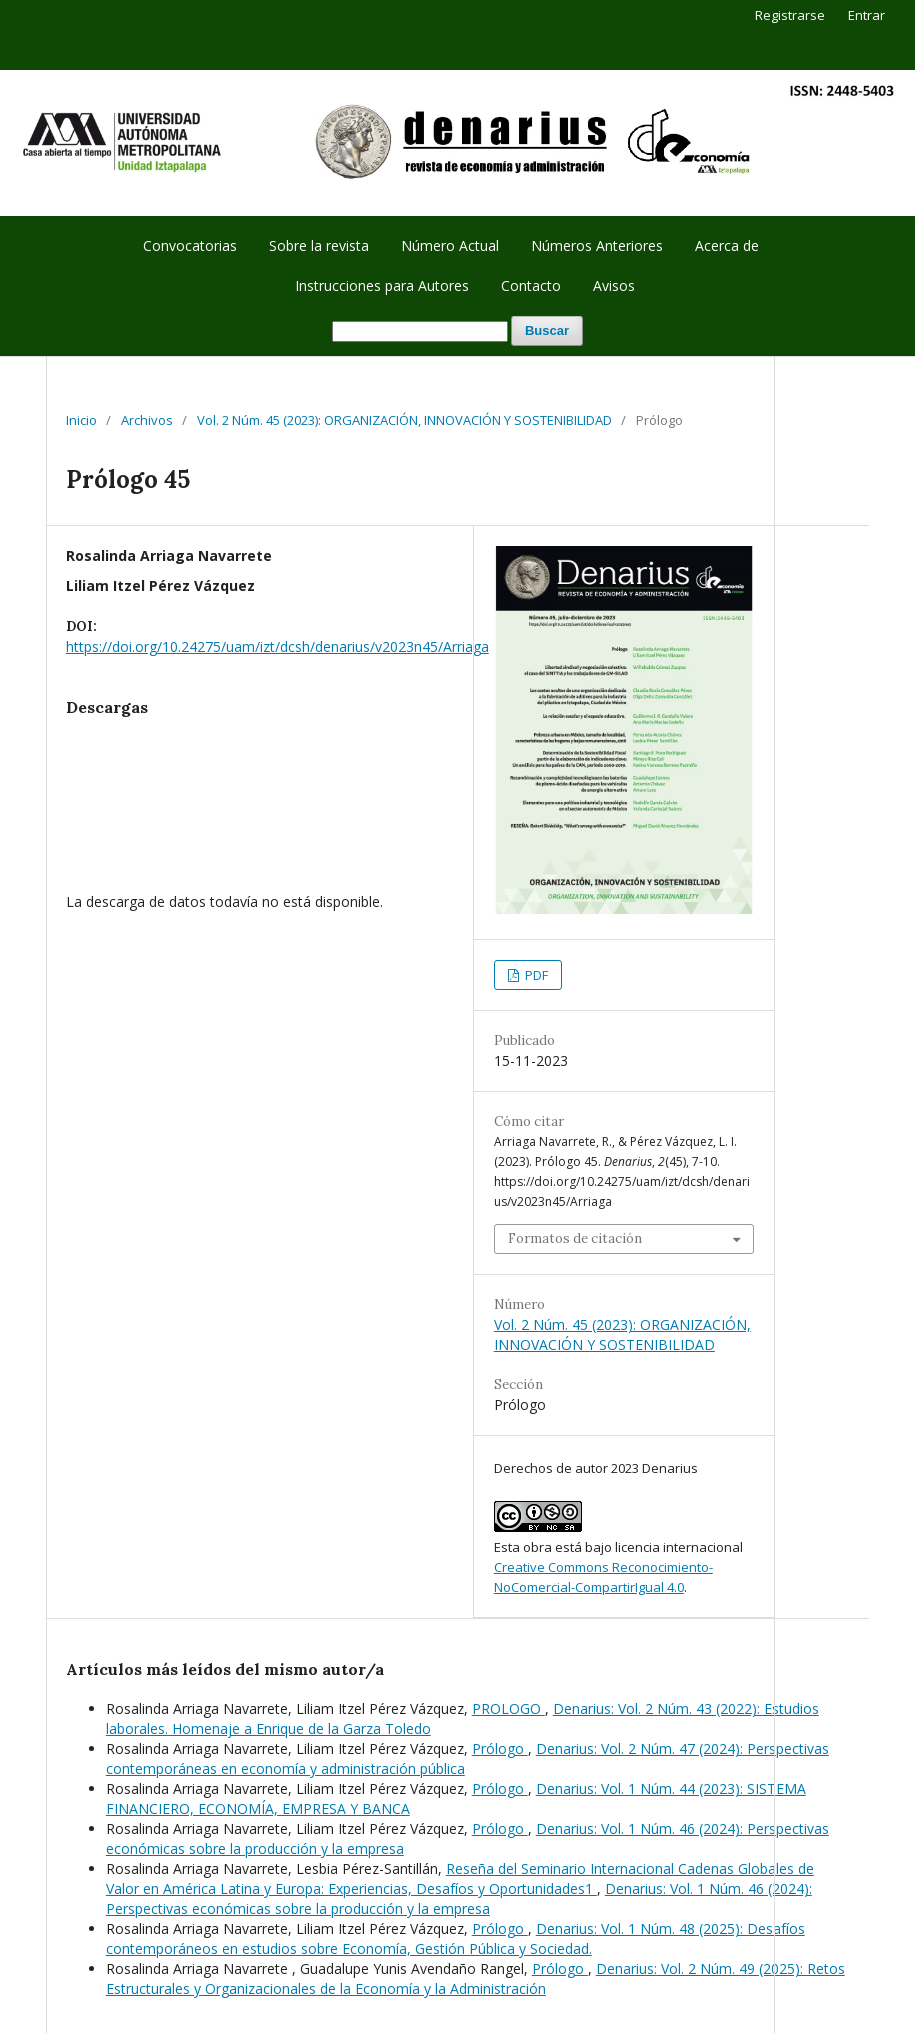  I want to click on Convocatorias, so click(190, 245).